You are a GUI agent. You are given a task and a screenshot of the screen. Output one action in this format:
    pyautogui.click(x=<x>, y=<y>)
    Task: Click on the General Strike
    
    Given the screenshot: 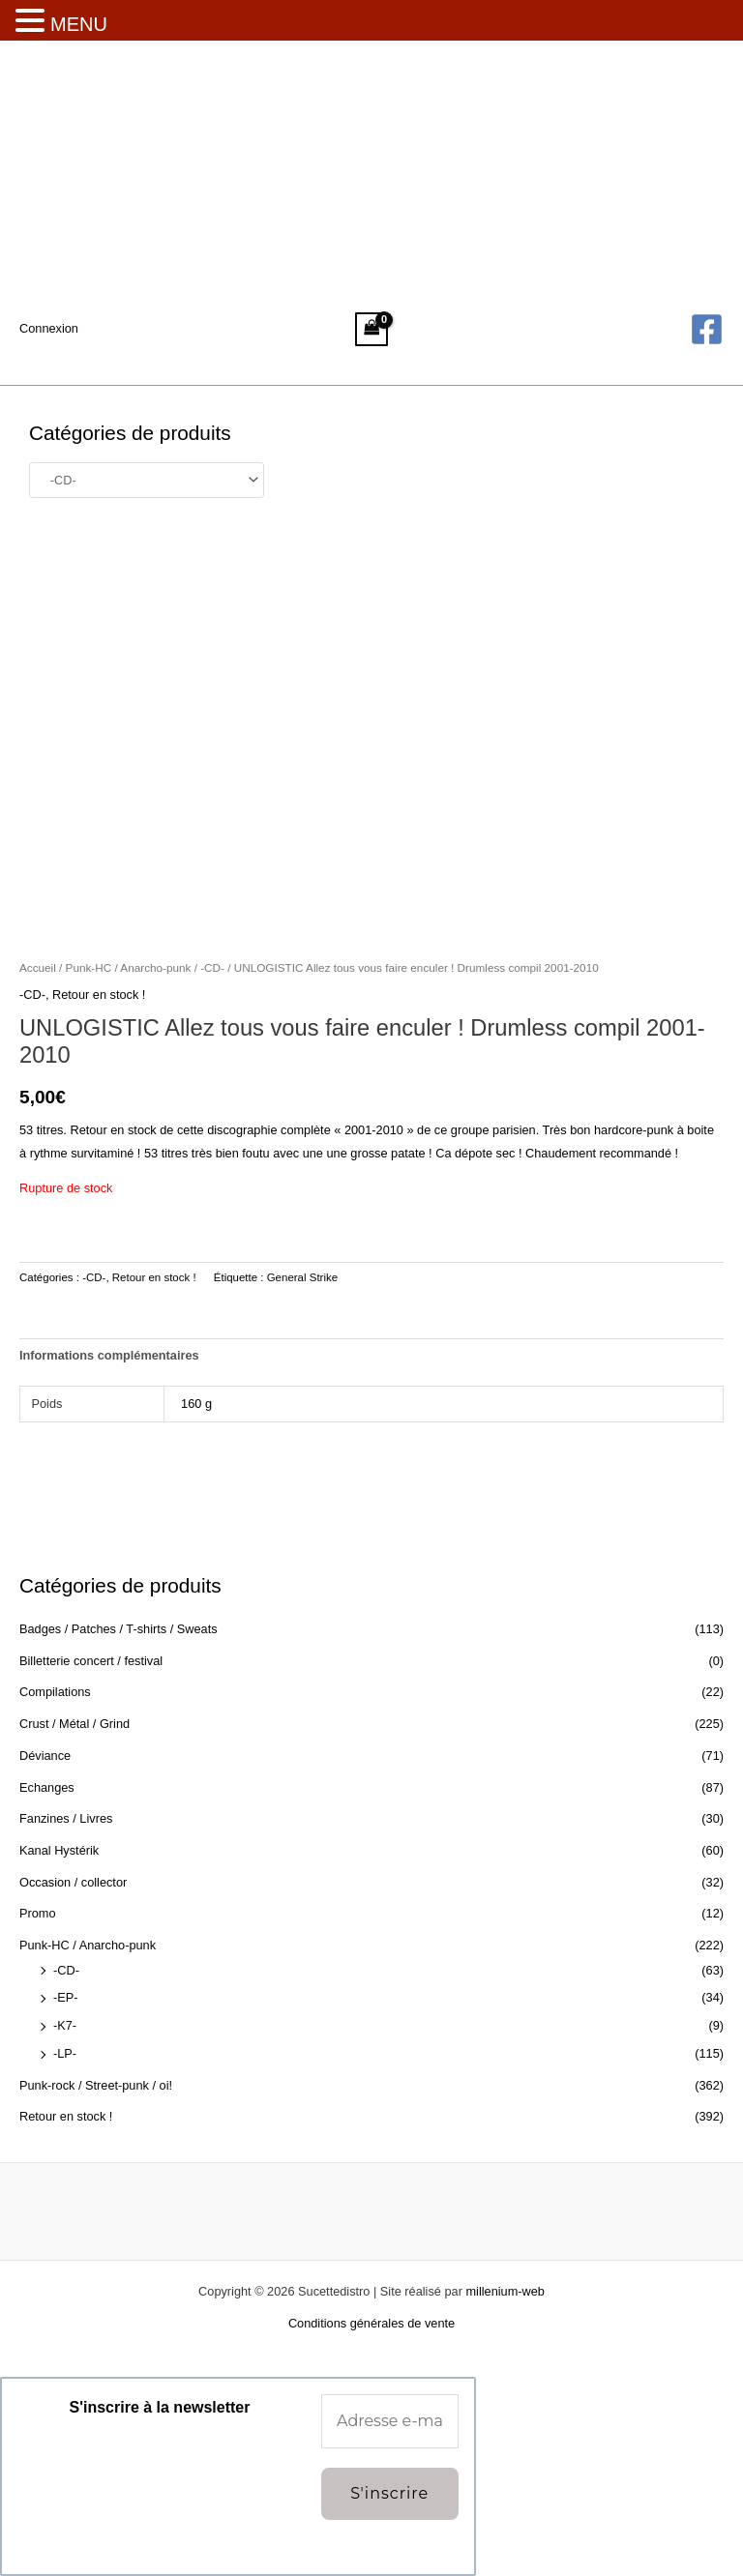 What is the action you would take?
    pyautogui.click(x=302, y=1277)
    